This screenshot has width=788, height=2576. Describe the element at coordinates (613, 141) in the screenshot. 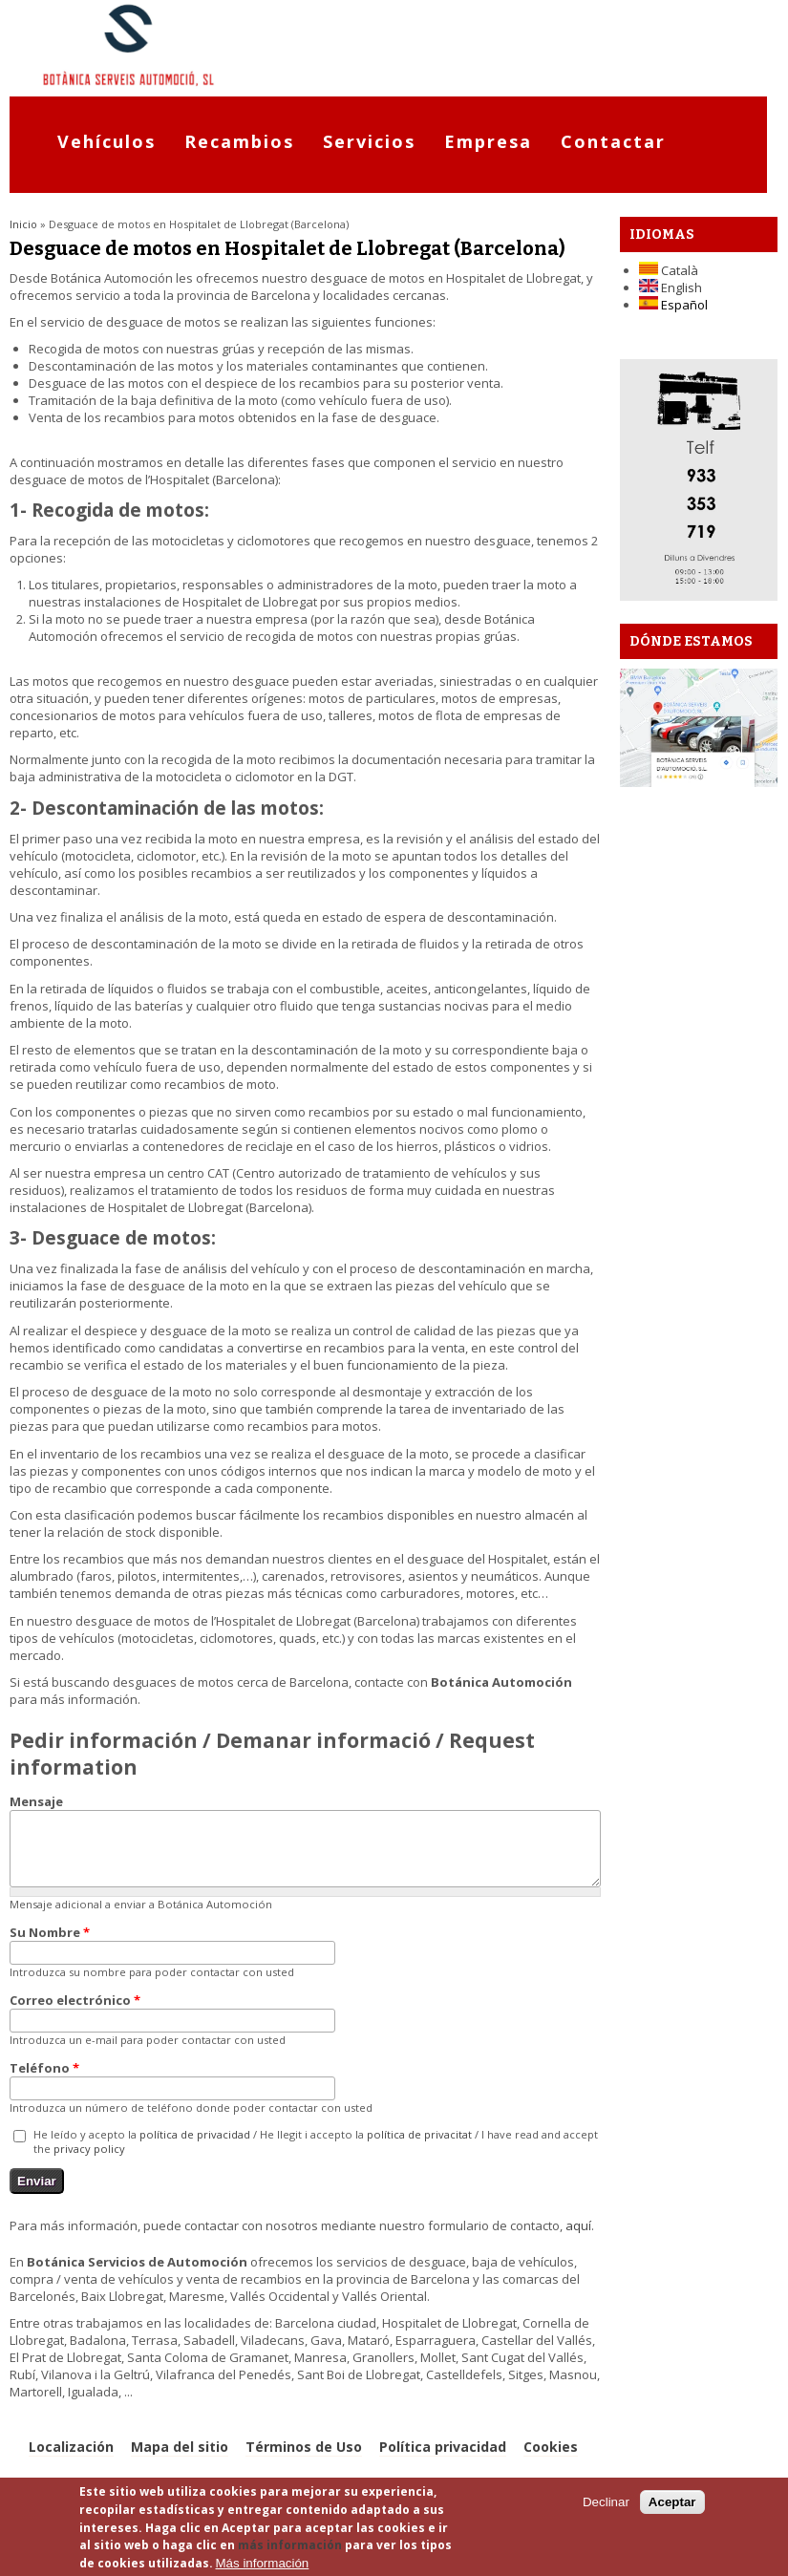

I see `Contactar` at that location.